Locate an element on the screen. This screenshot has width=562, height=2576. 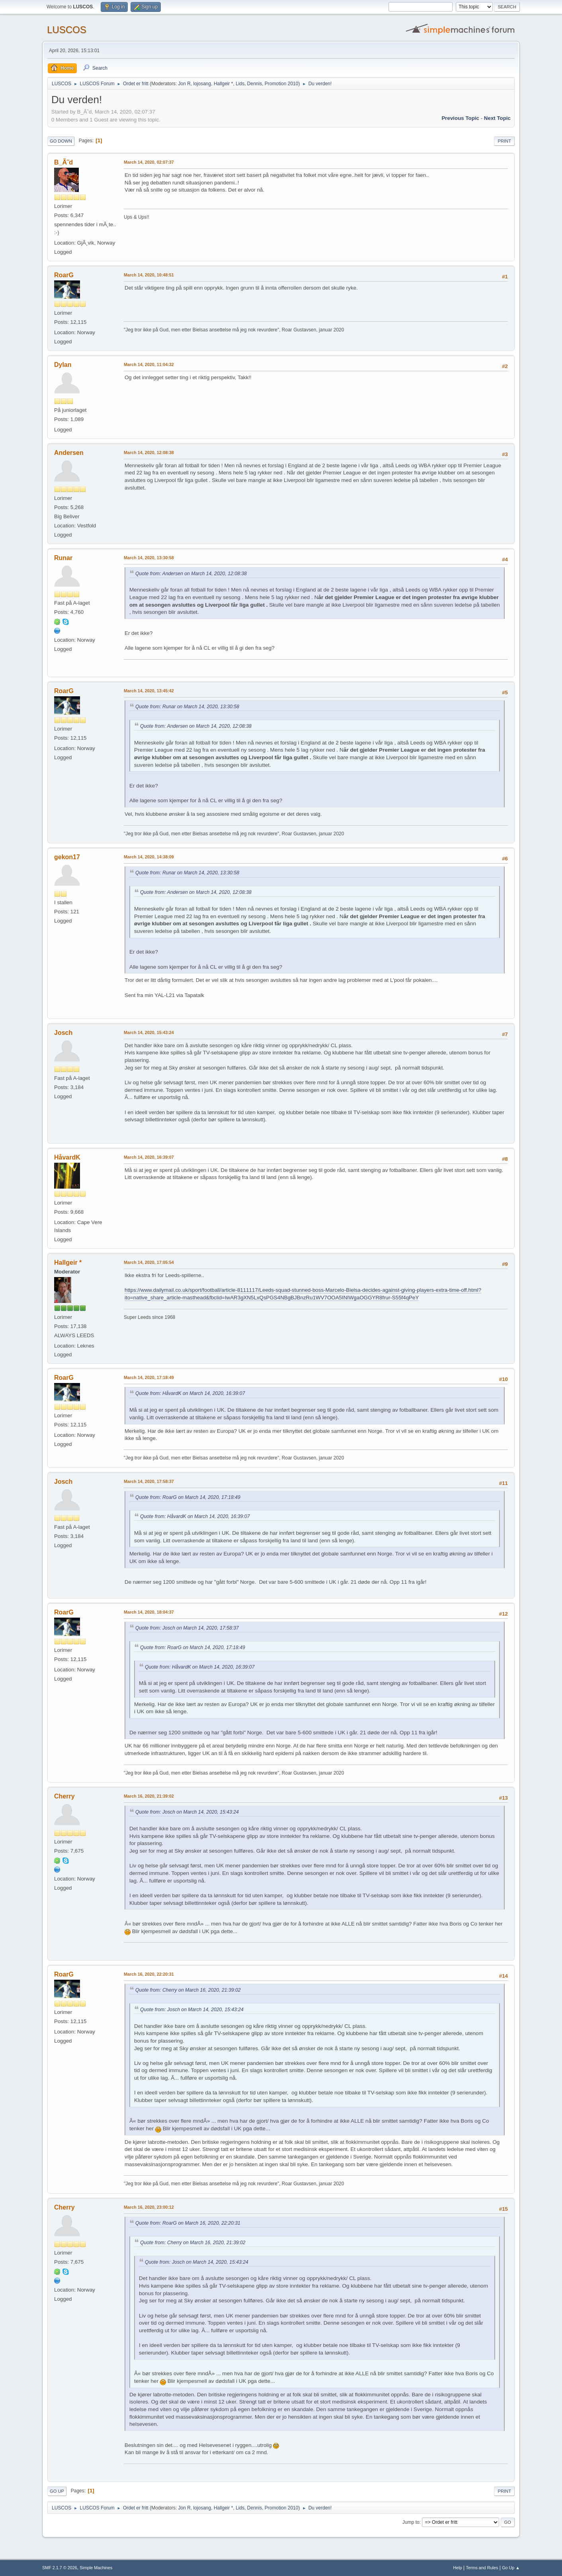
March 16, 2020, 21:39:02 is located at coordinates (149, 1796).